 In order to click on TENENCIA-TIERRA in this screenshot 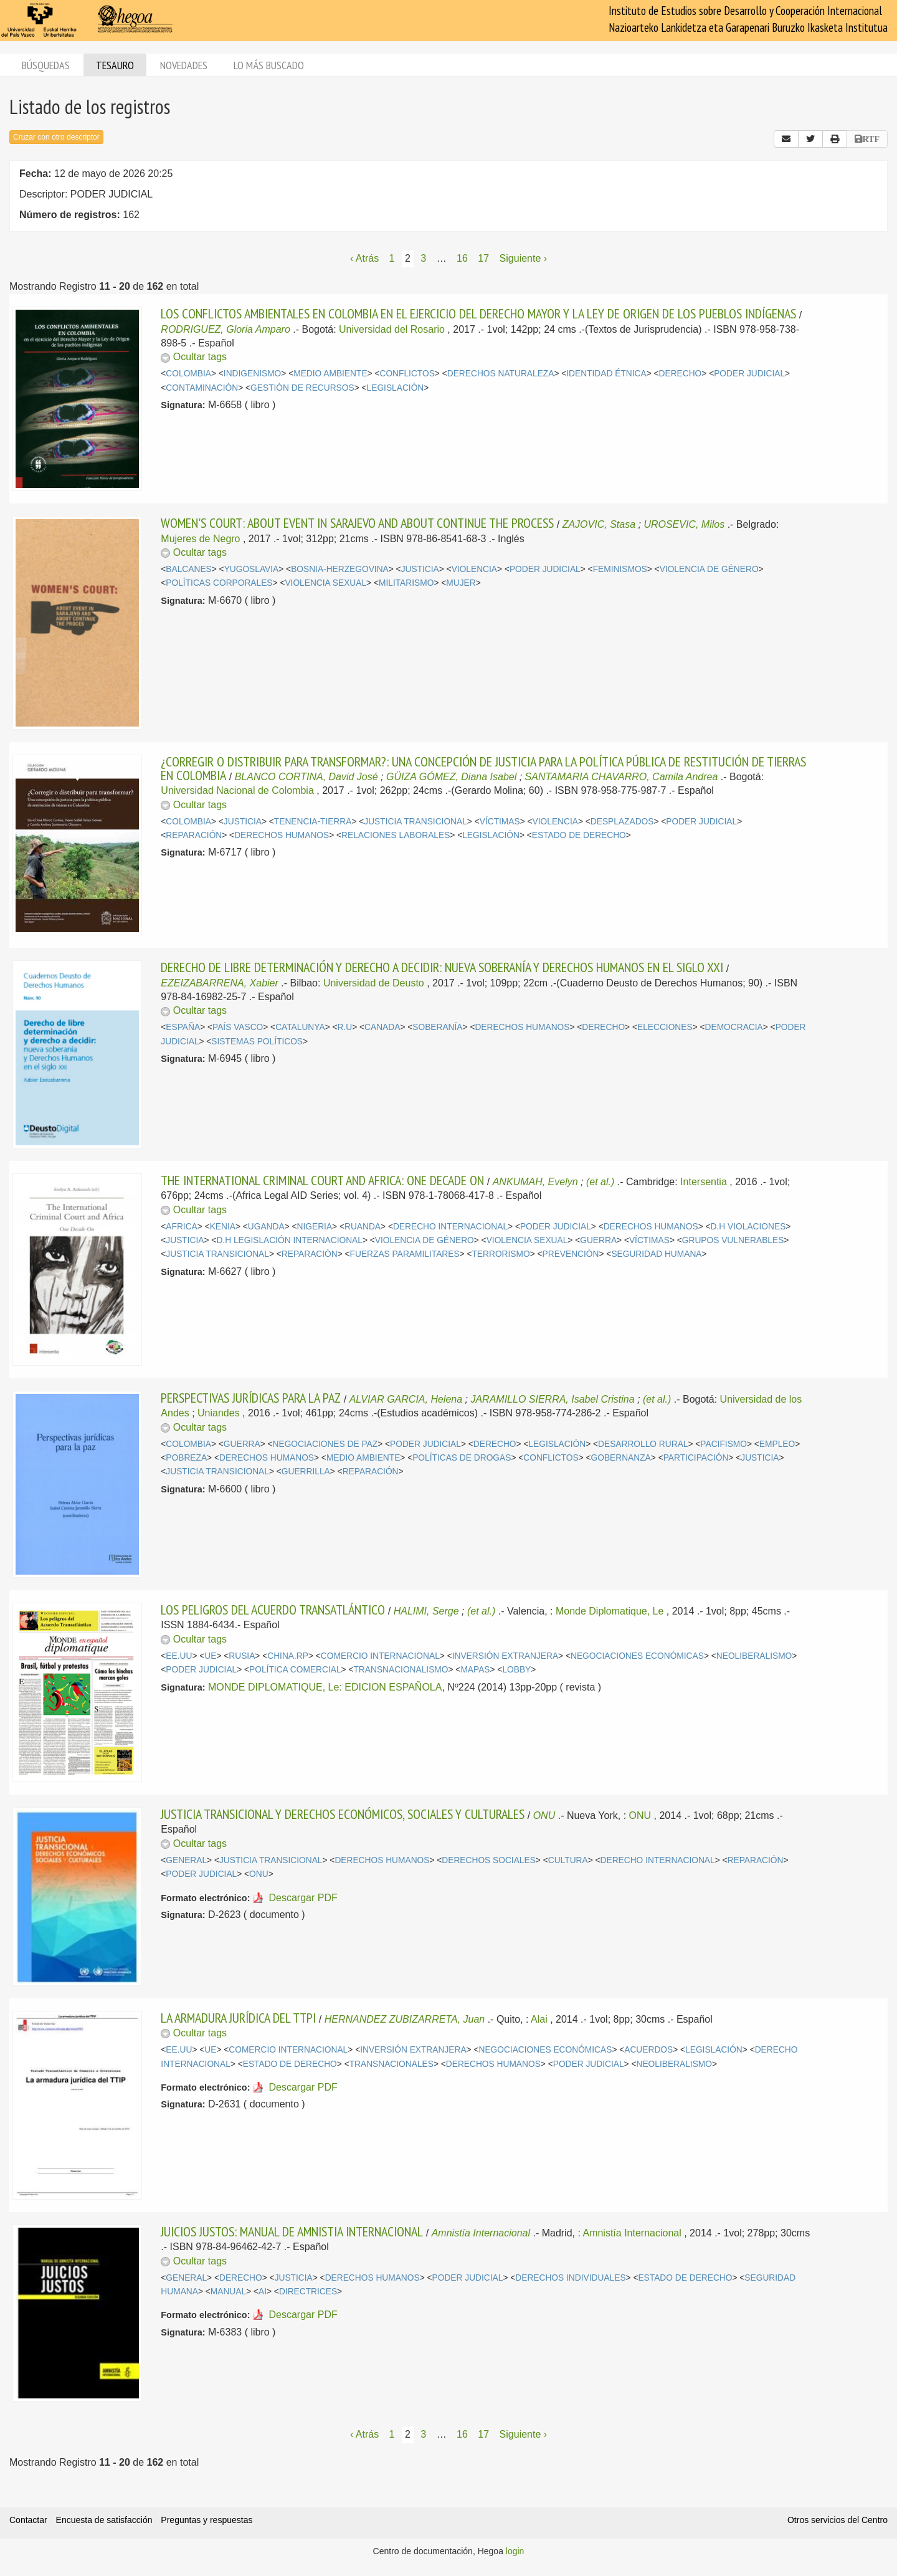, I will do `click(313, 821)`.